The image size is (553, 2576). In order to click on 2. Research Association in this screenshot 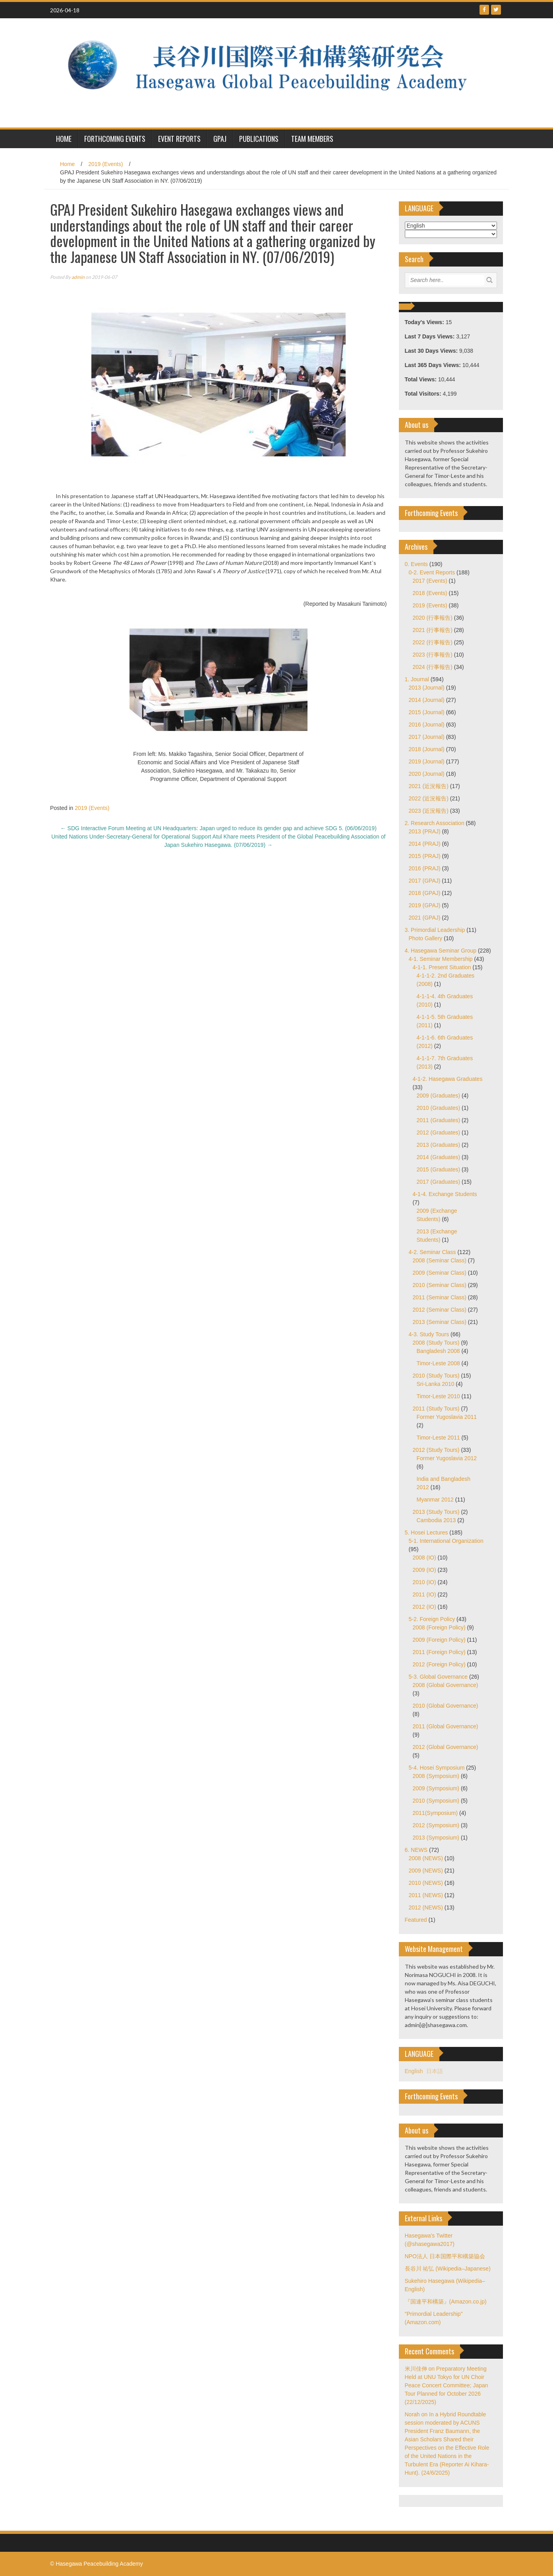, I will do `click(434, 823)`.